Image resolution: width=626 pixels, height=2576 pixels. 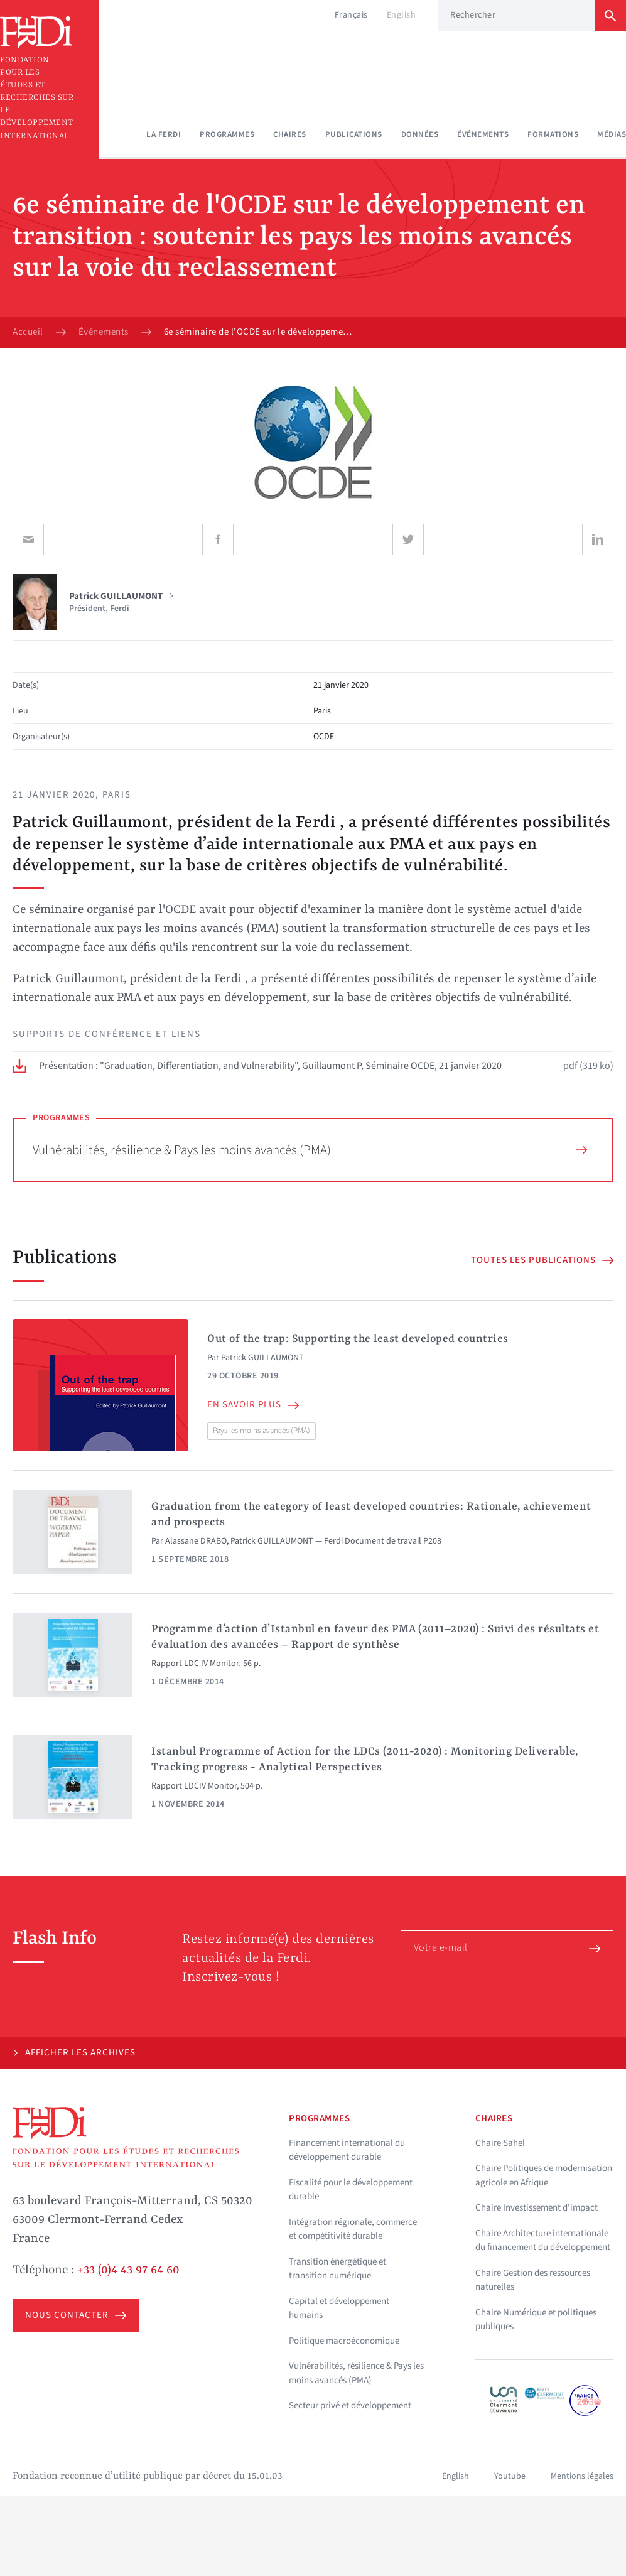 I want to click on Fiscalité pour le développement durable, so click(x=351, y=2190).